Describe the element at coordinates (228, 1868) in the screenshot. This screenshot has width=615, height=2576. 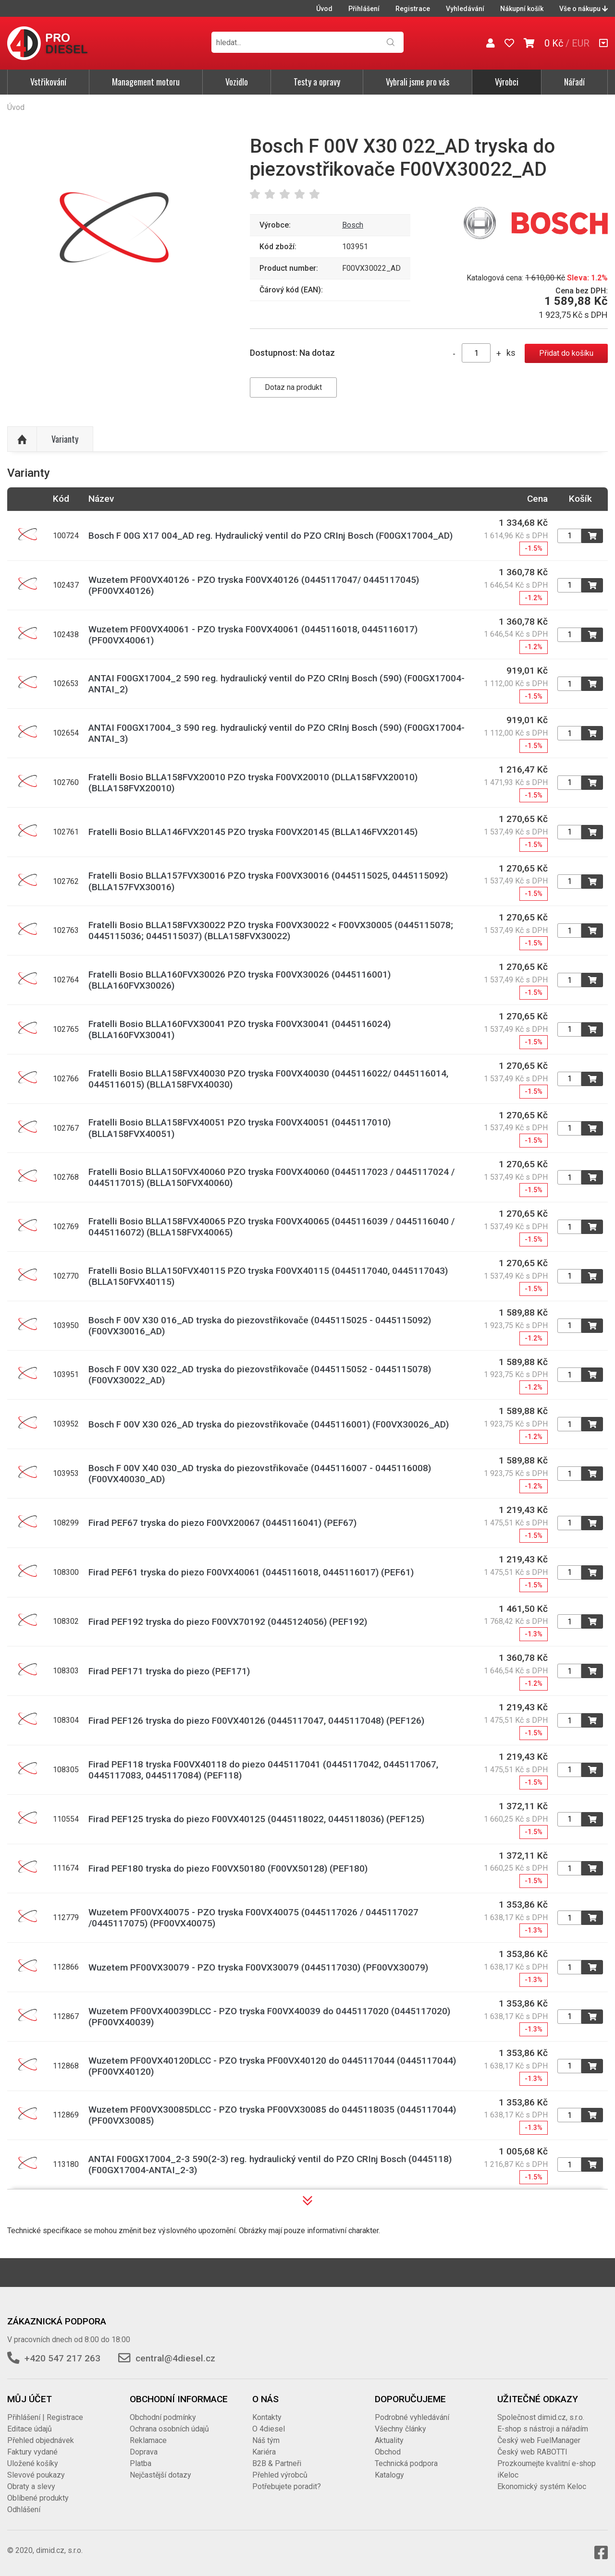
I see `Firad PEF180 tryska do piezo F00VX50180 (F00VX50128) (PEF180)` at that location.